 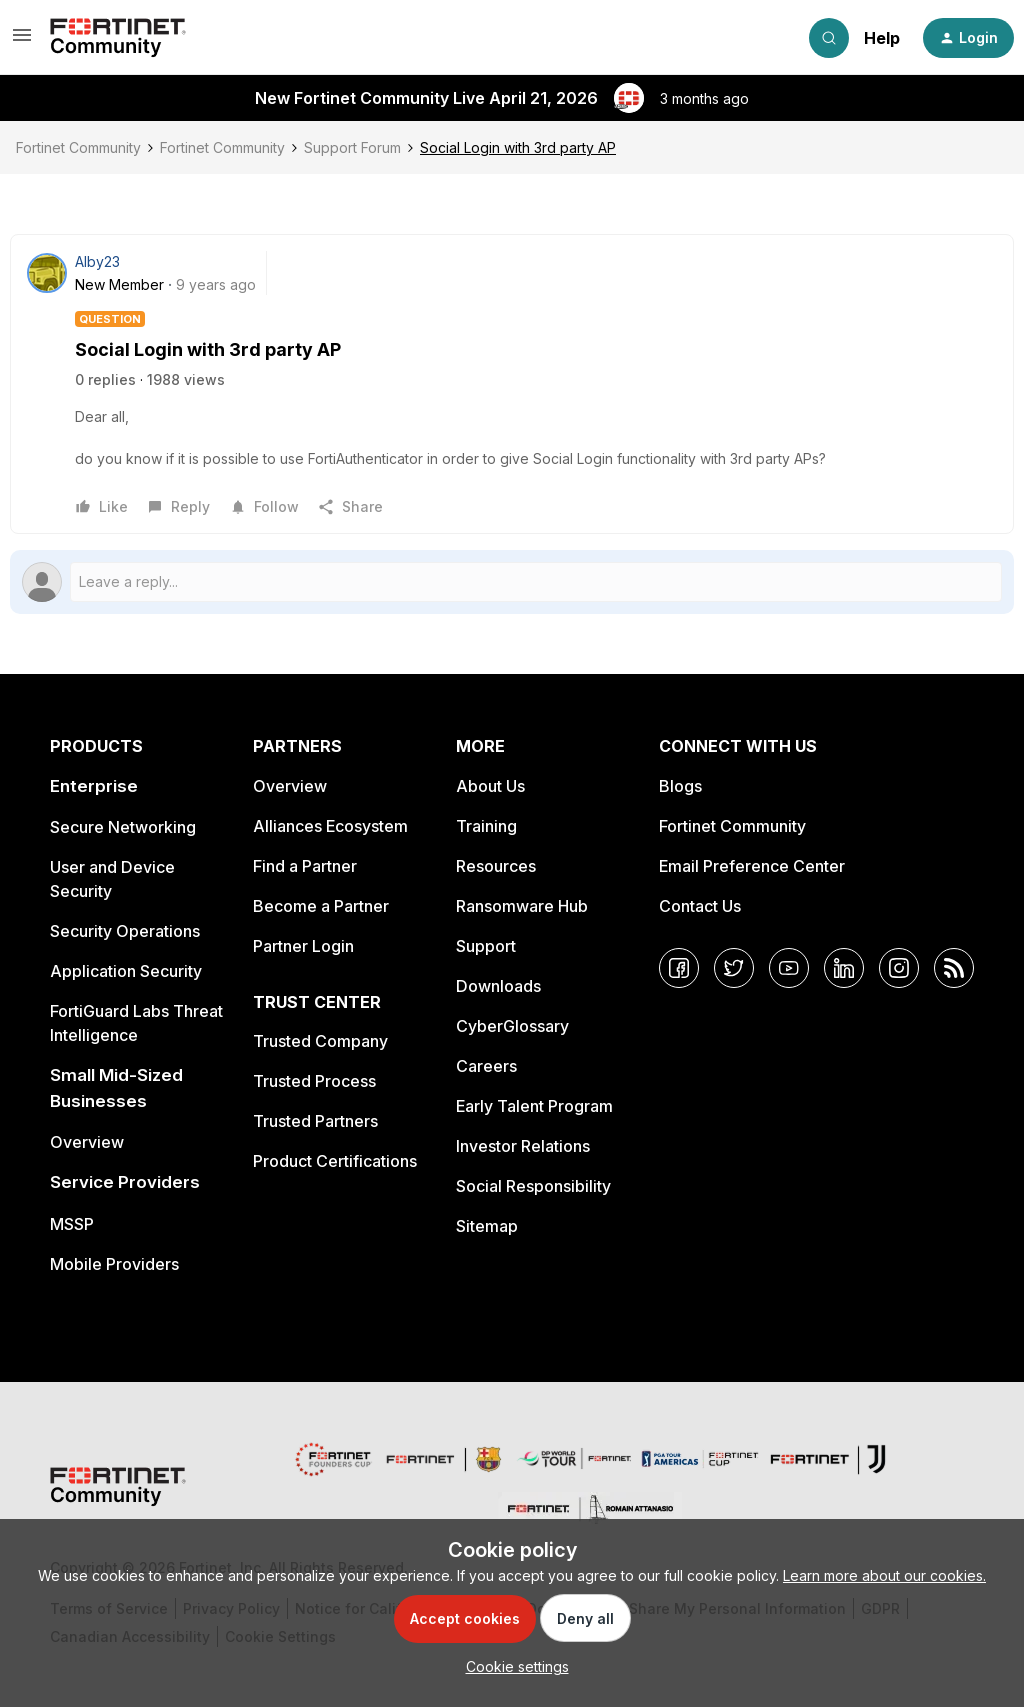 What do you see at coordinates (22, 41) in the screenshot?
I see `[button]` at bounding box center [22, 41].